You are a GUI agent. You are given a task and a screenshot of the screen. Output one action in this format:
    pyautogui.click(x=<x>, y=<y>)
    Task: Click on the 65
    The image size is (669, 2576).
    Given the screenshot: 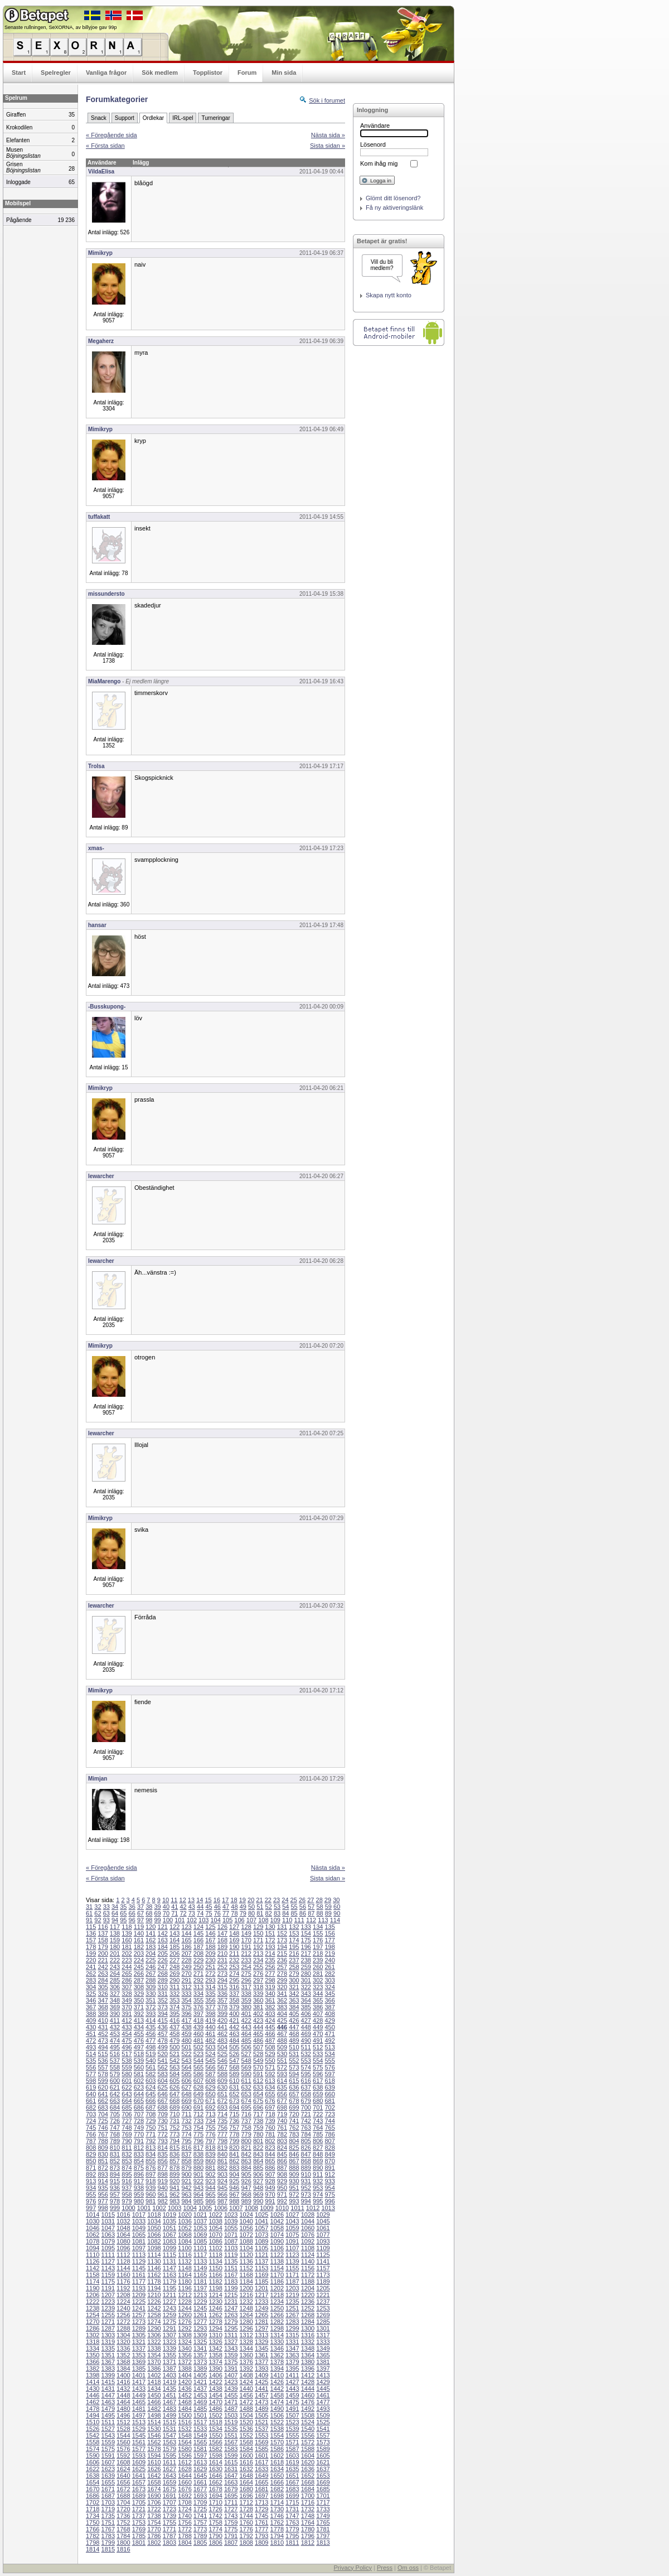 What is the action you would take?
    pyautogui.click(x=123, y=1913)
    